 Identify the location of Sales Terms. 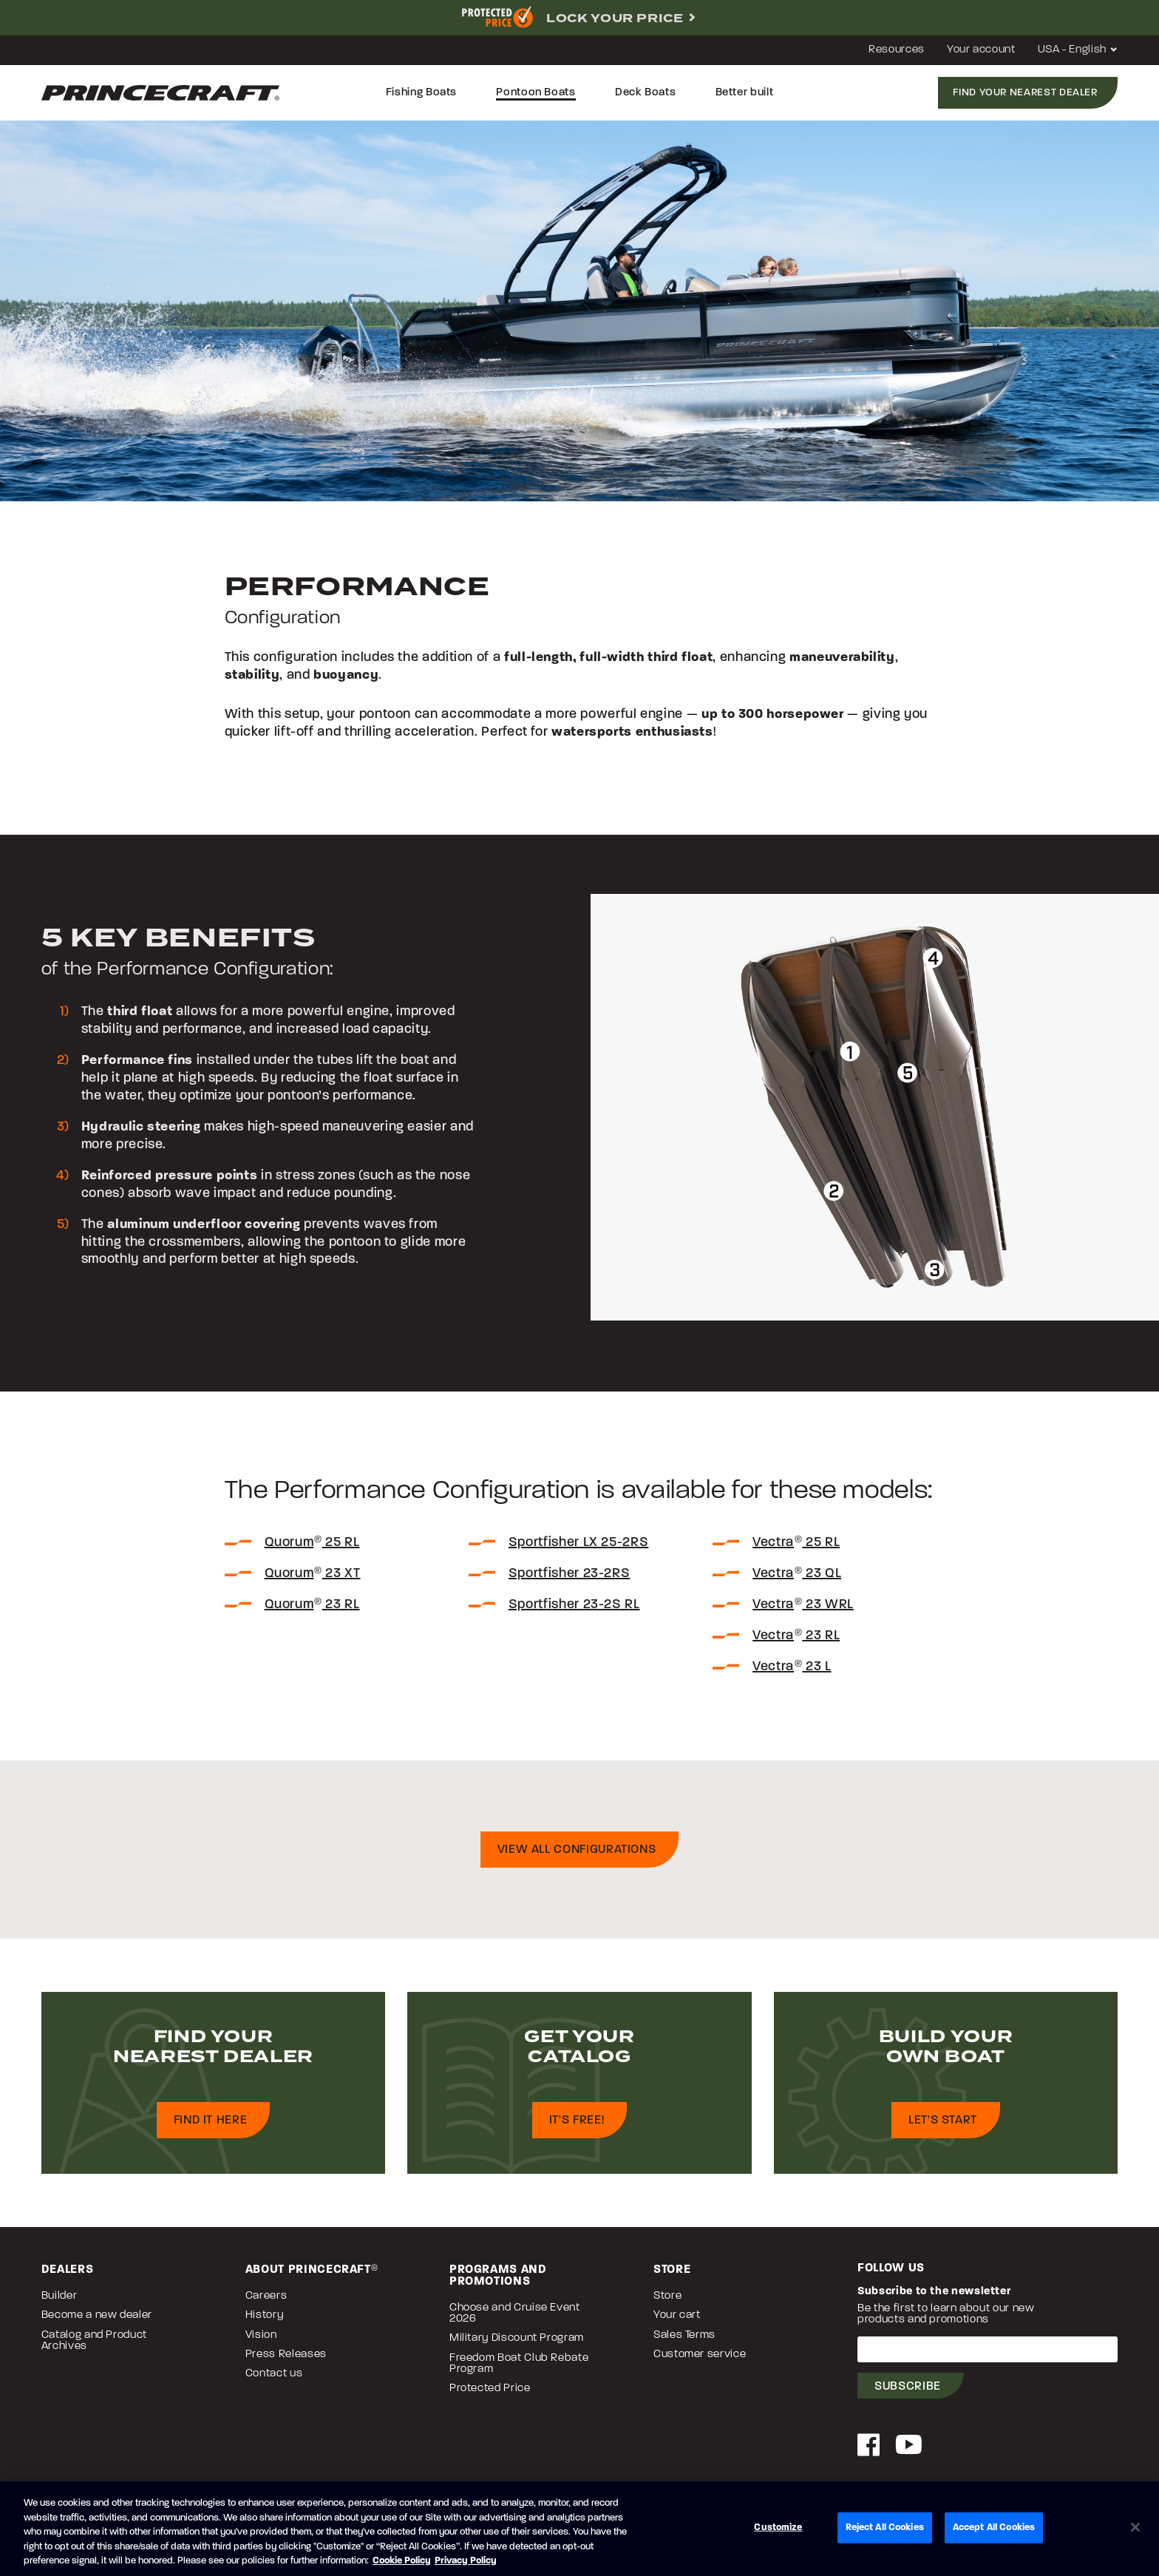
(684, 2341).